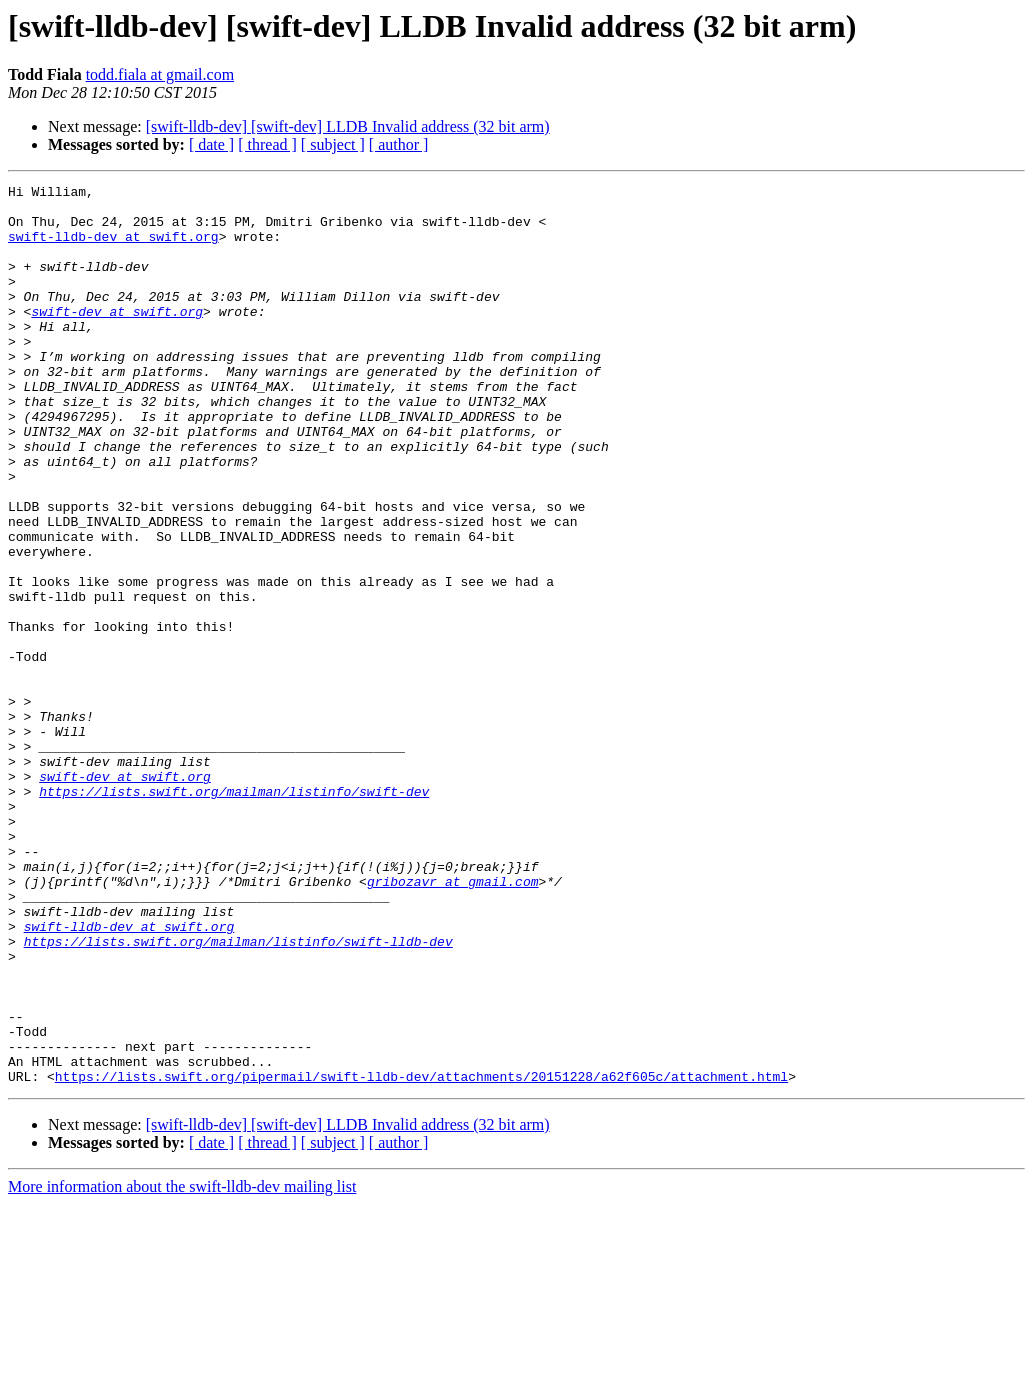 The image size is (1033, 1384). I want to click on https://lists.swift.org/pipermail/swift-lldb-dev/attachments/20151228/a62f605c/attachment.html, so click(421, 1256).